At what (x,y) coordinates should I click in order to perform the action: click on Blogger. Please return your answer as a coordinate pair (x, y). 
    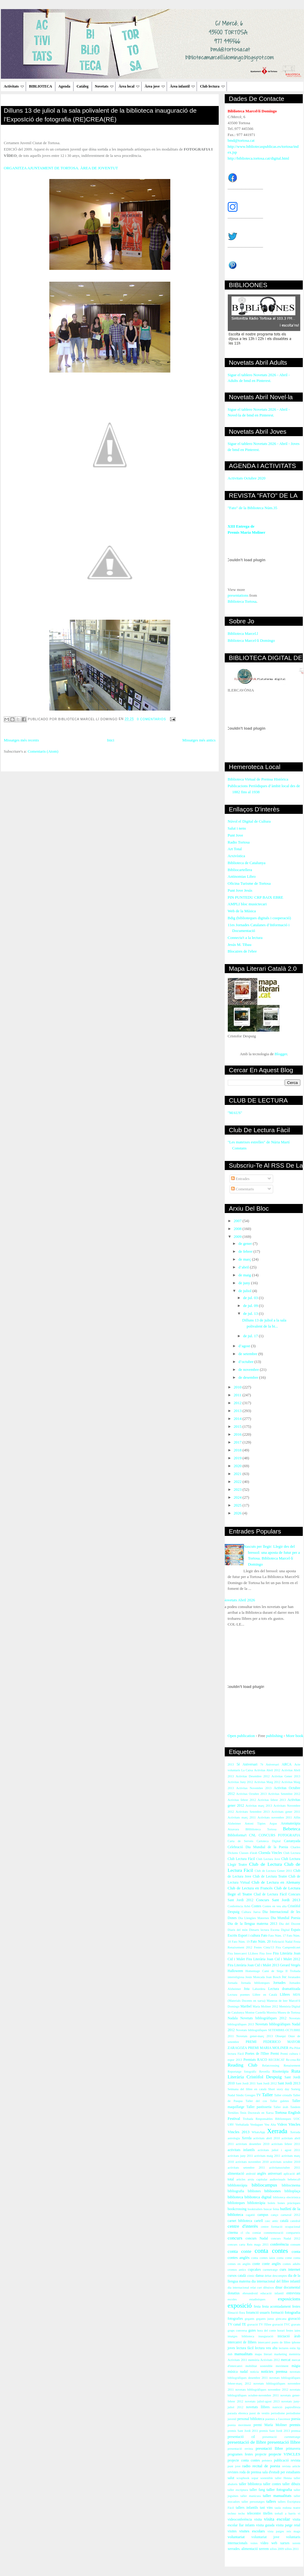
    Looking at the image, I should click on (281, 1054).